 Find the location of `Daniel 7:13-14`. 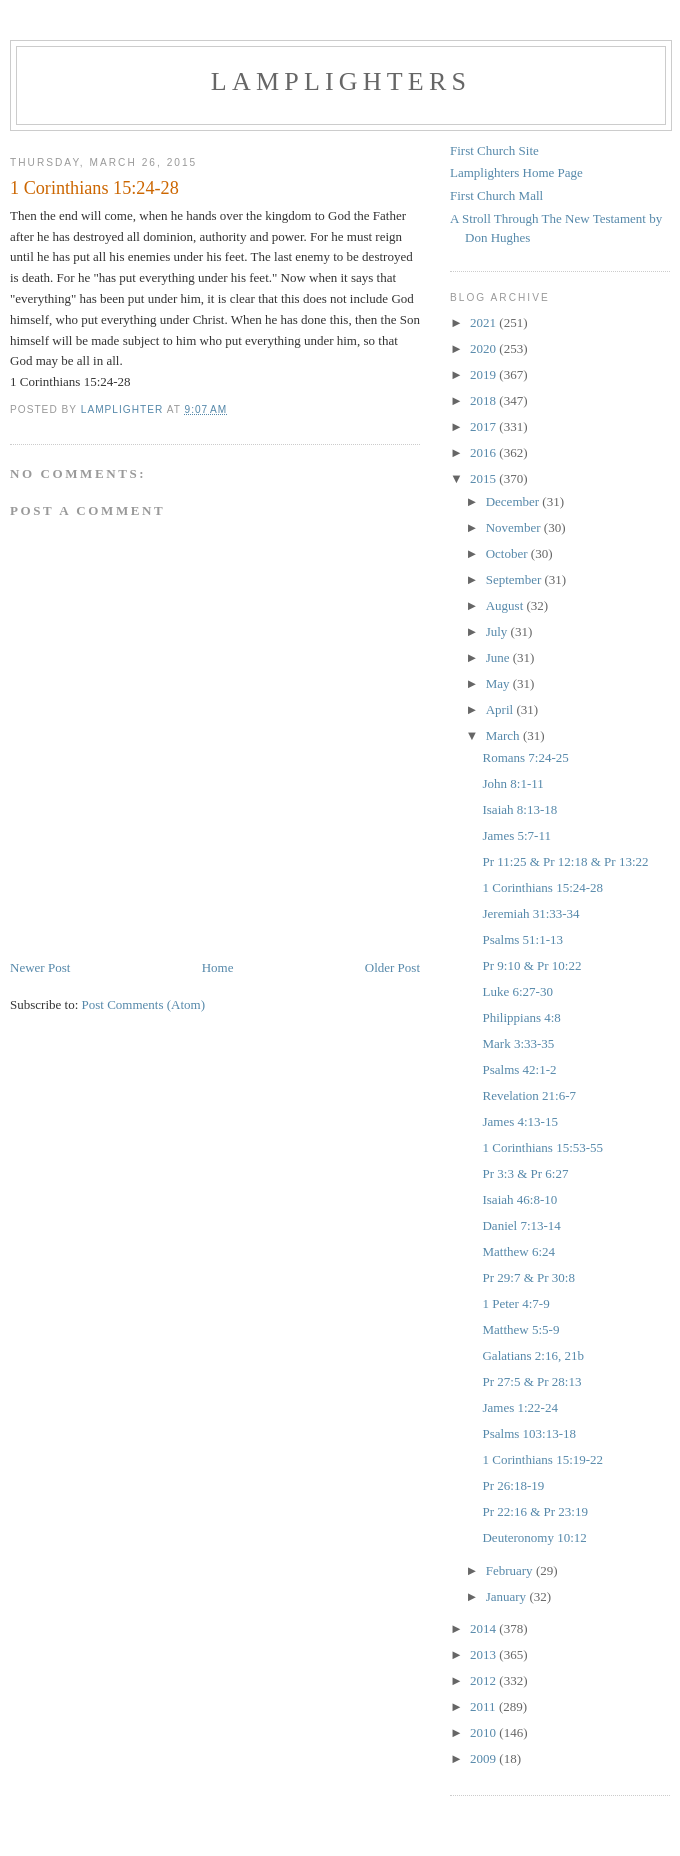

Daniel 7:13-14 is located at coordinates (521, 1225).